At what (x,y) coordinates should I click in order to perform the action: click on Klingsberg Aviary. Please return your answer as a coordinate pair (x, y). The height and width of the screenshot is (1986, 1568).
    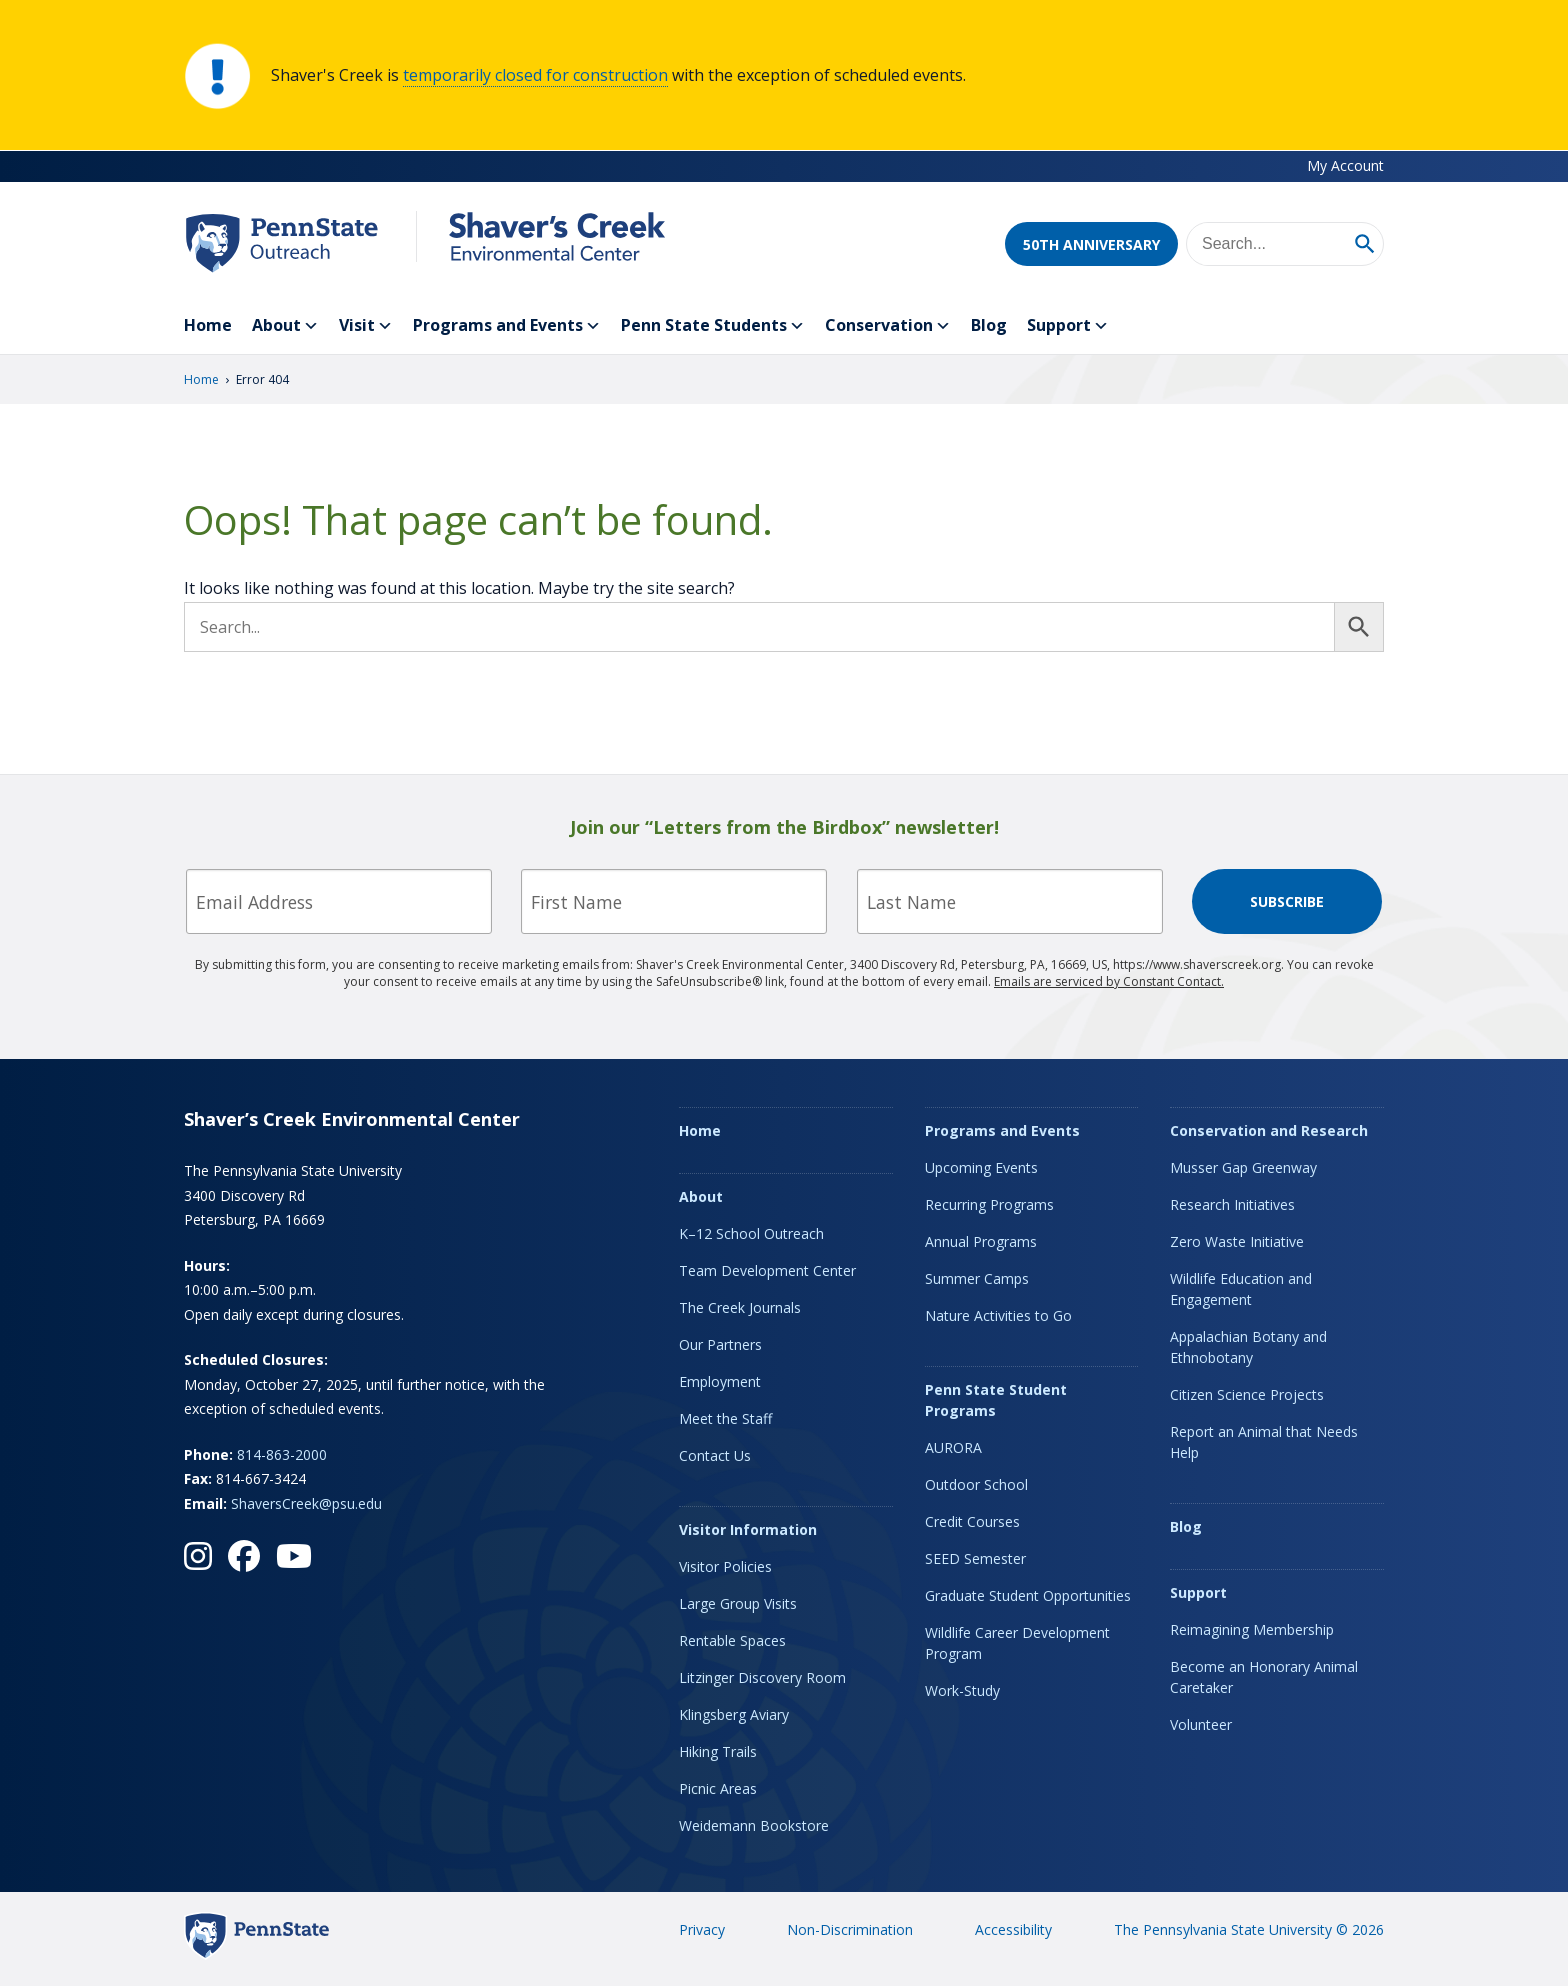
    Looking at the image, I should click on (734, 1714).